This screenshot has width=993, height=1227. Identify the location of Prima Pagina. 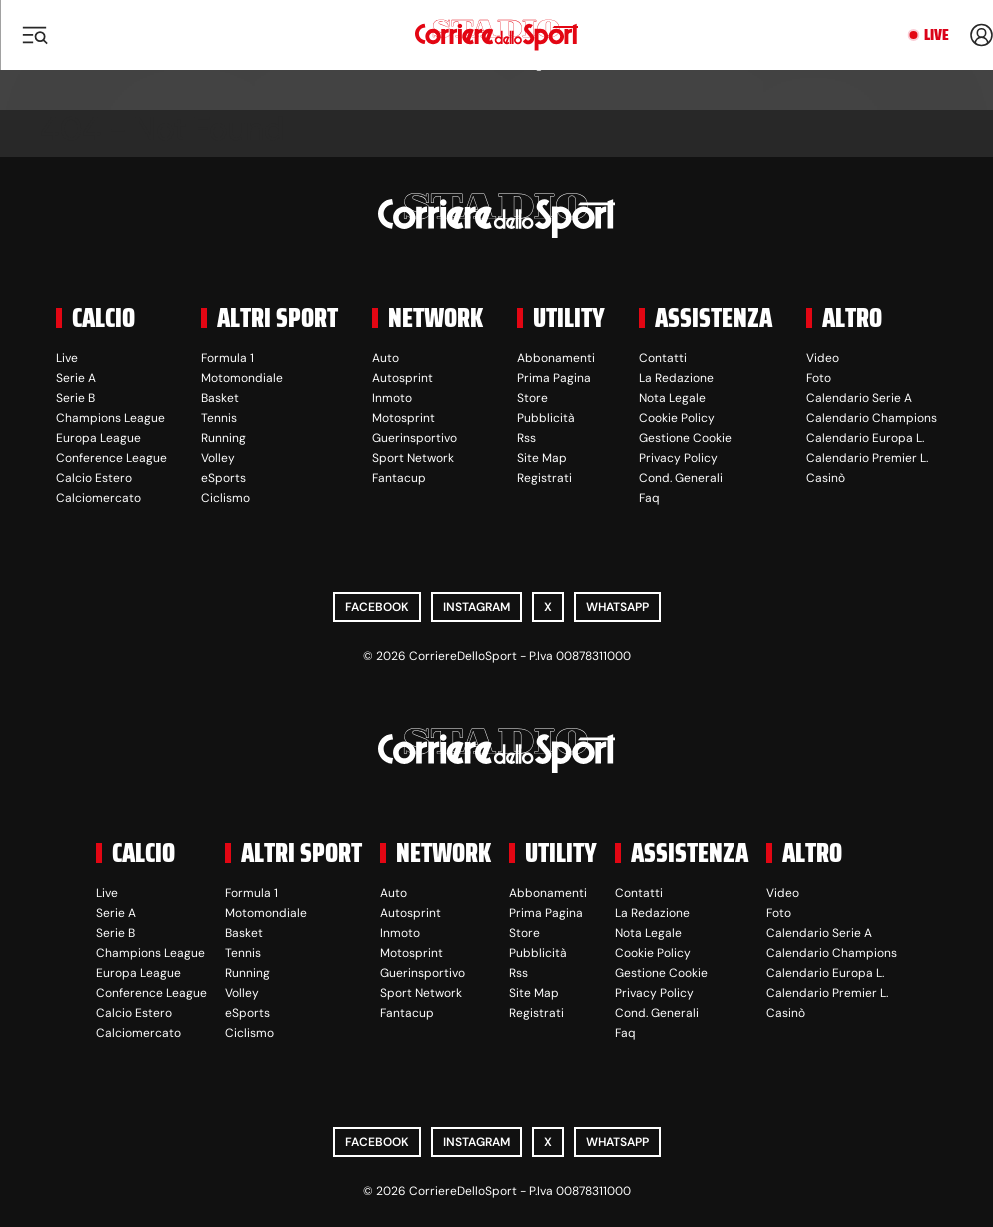
(554, 378).